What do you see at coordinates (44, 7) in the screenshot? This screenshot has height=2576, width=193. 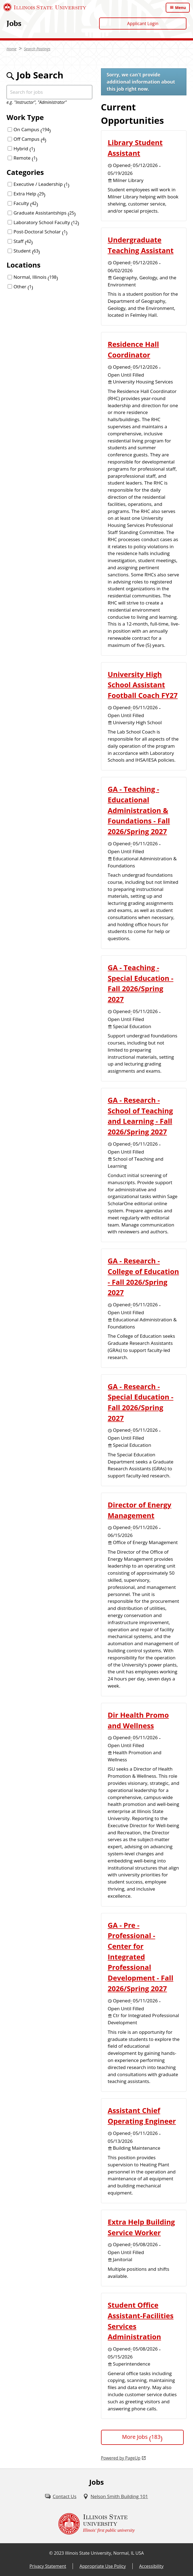 I see `[Illinois State University (External)]` at bounding box center [44, 7].